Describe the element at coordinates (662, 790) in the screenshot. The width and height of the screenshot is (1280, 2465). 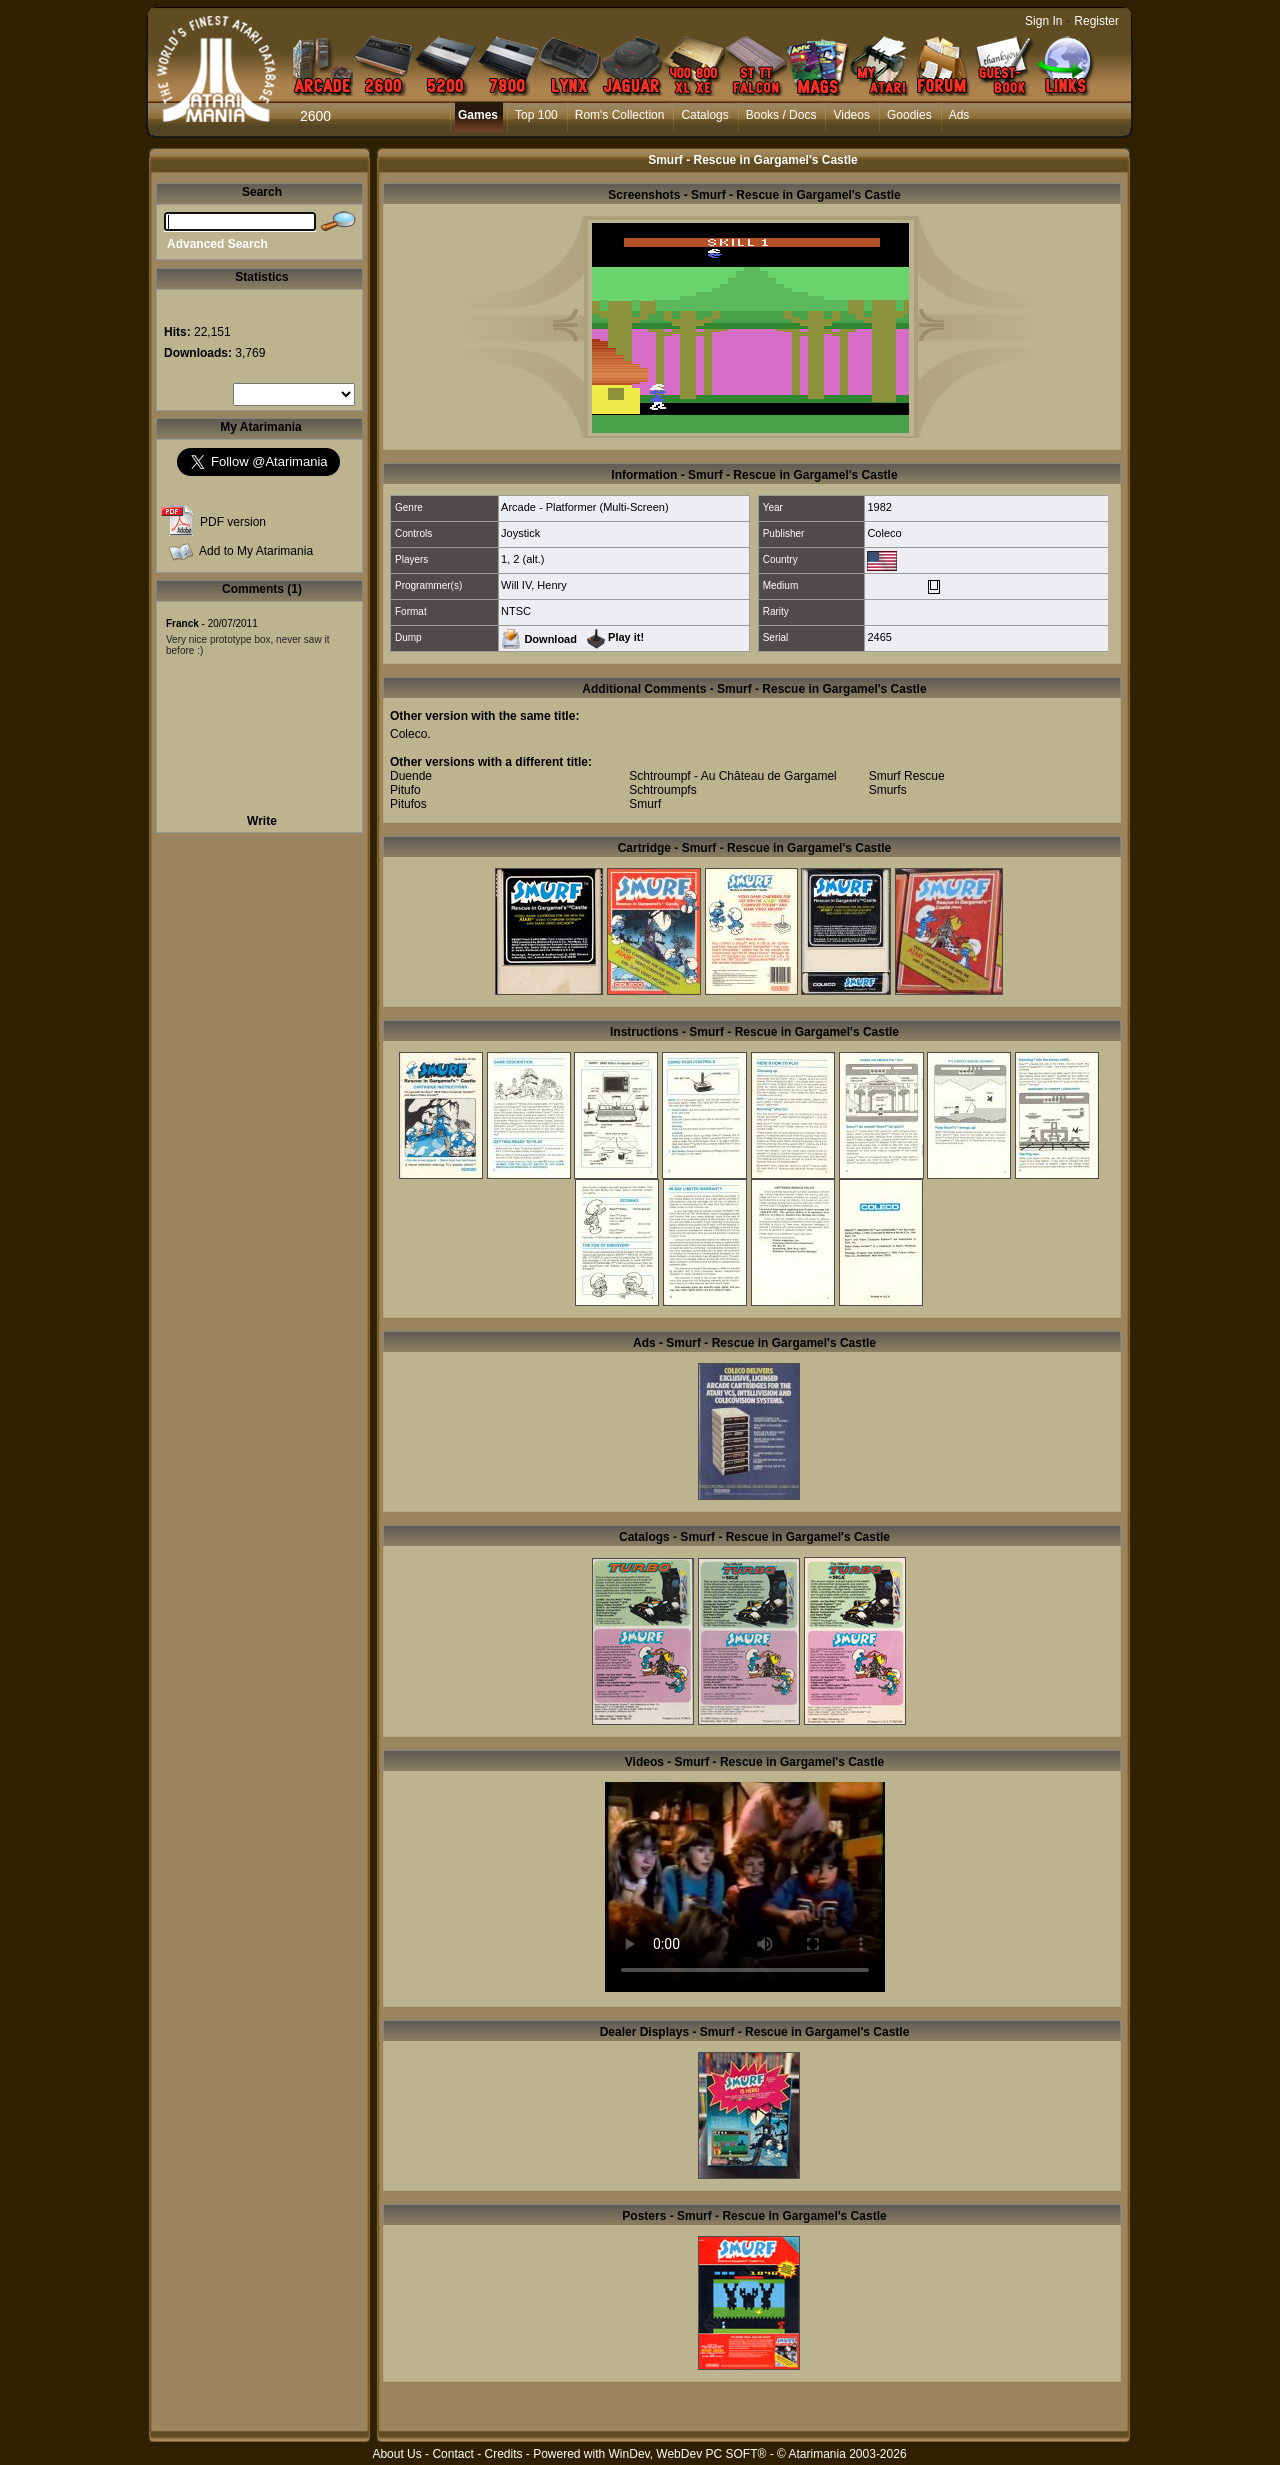
I see `Schtroumpfs` at that location.